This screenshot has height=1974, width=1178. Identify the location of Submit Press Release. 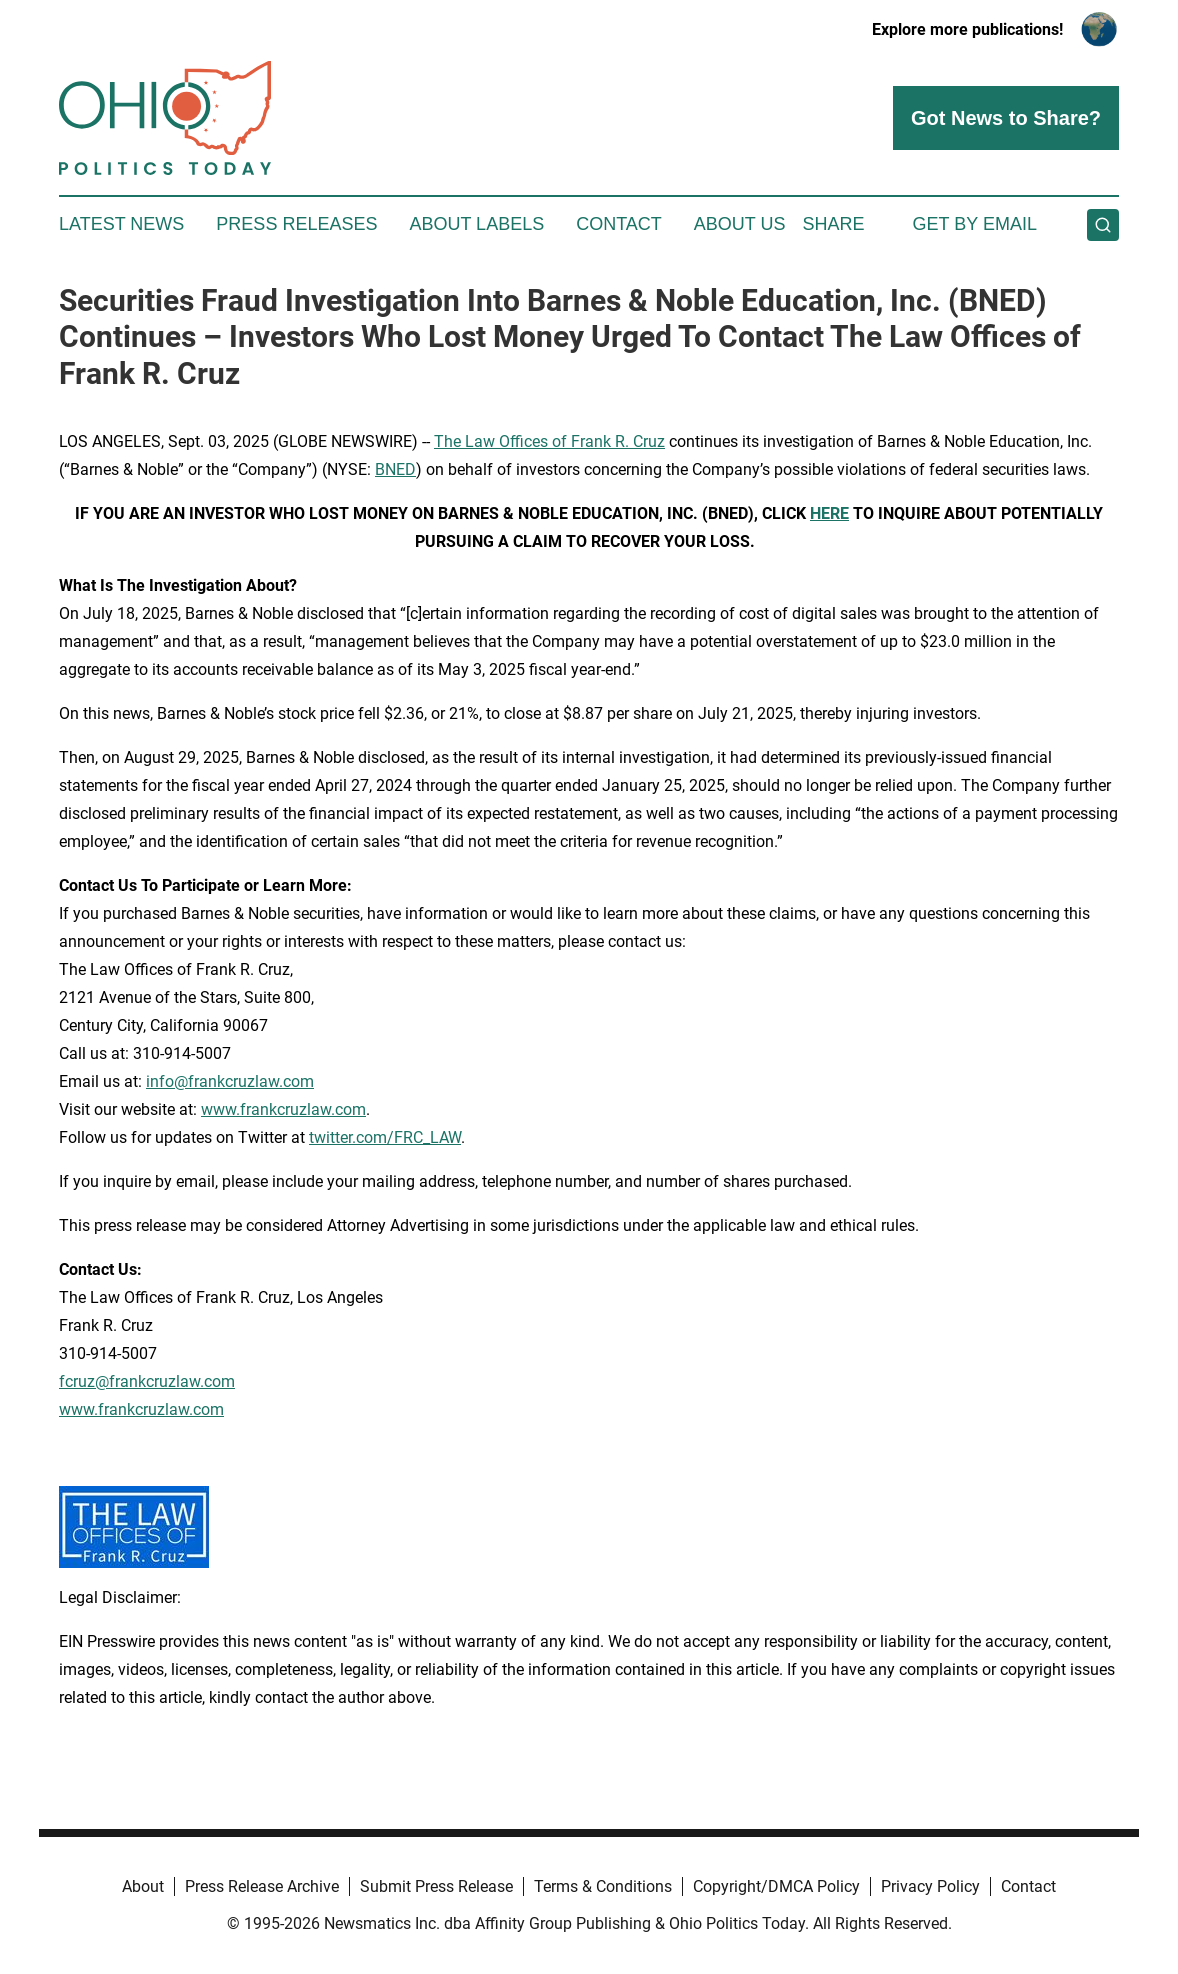
(436, 1886).